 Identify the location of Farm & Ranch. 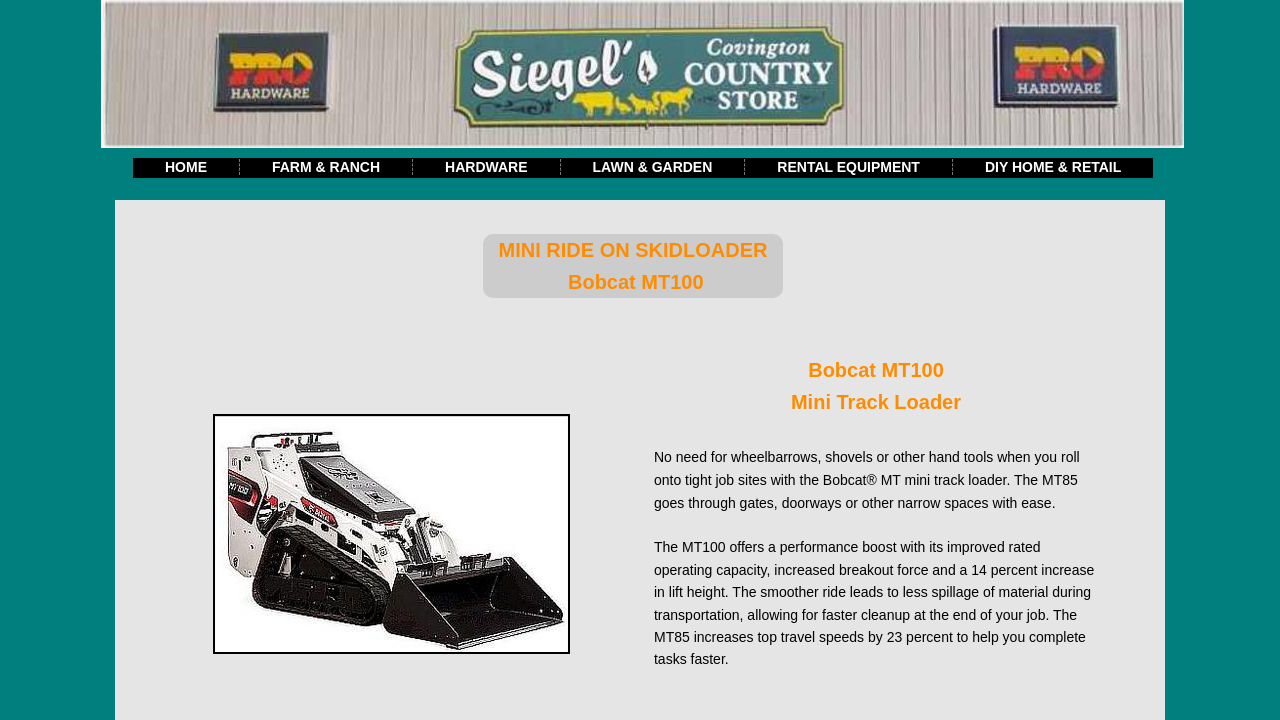
(326, 167).